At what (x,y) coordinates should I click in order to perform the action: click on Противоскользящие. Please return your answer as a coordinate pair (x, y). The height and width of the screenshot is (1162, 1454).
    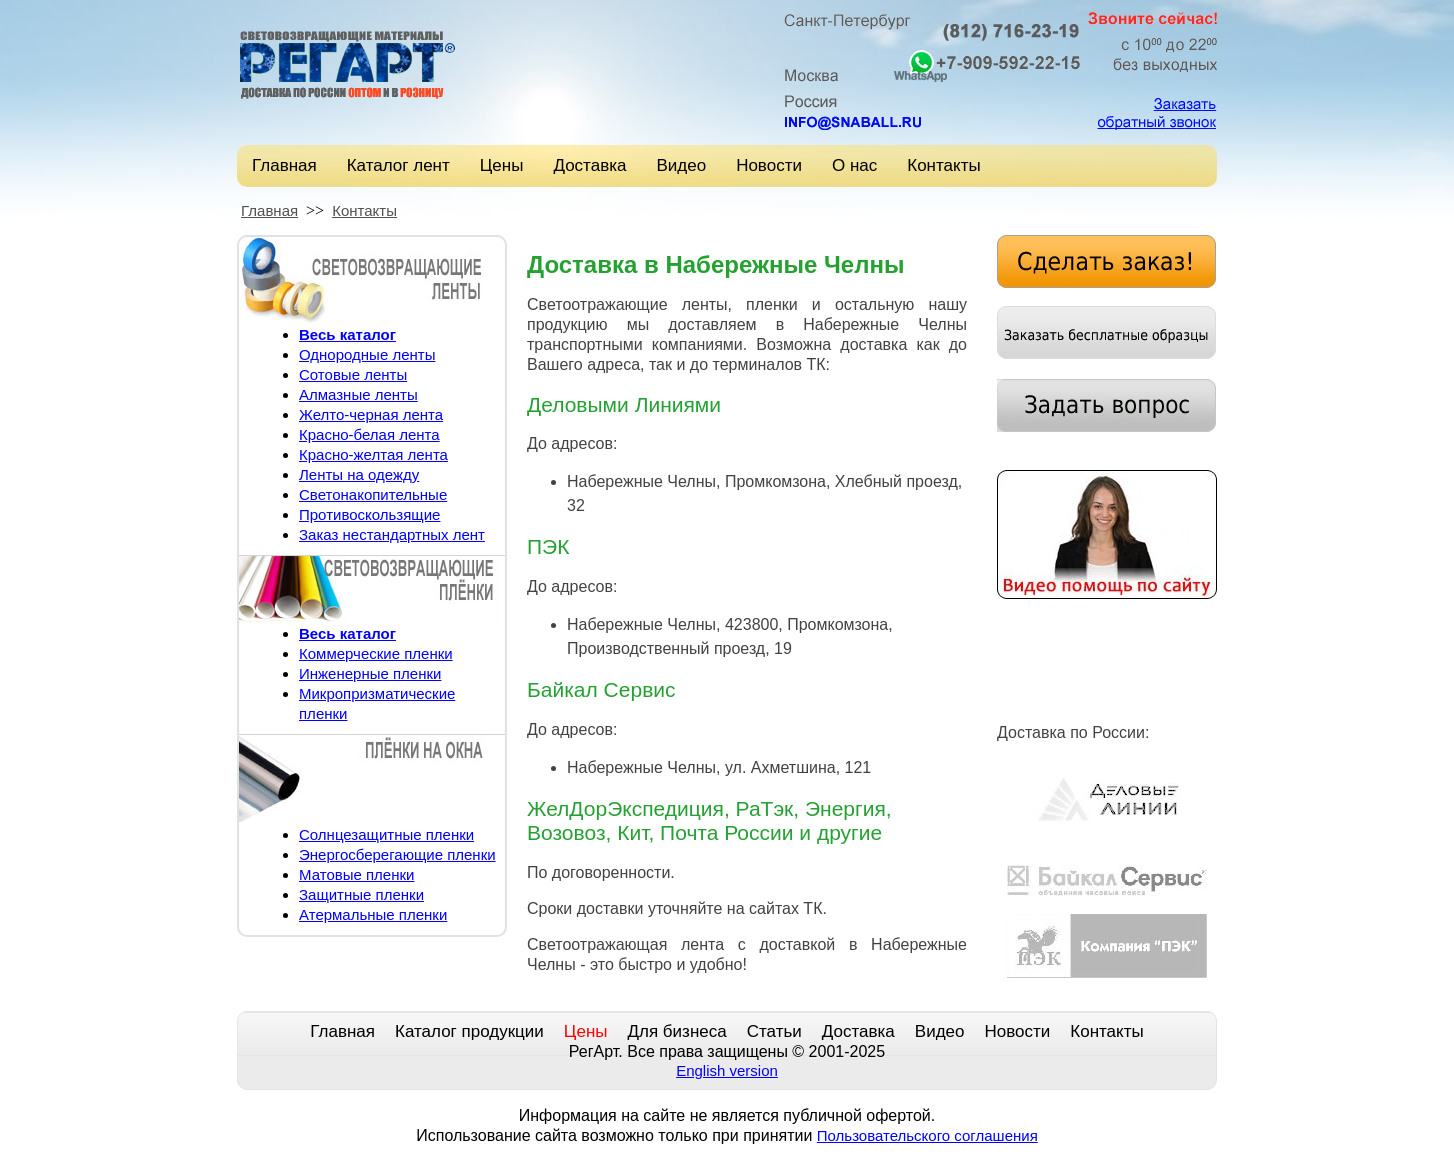
    Looking at the image, I should click on (369, 514).